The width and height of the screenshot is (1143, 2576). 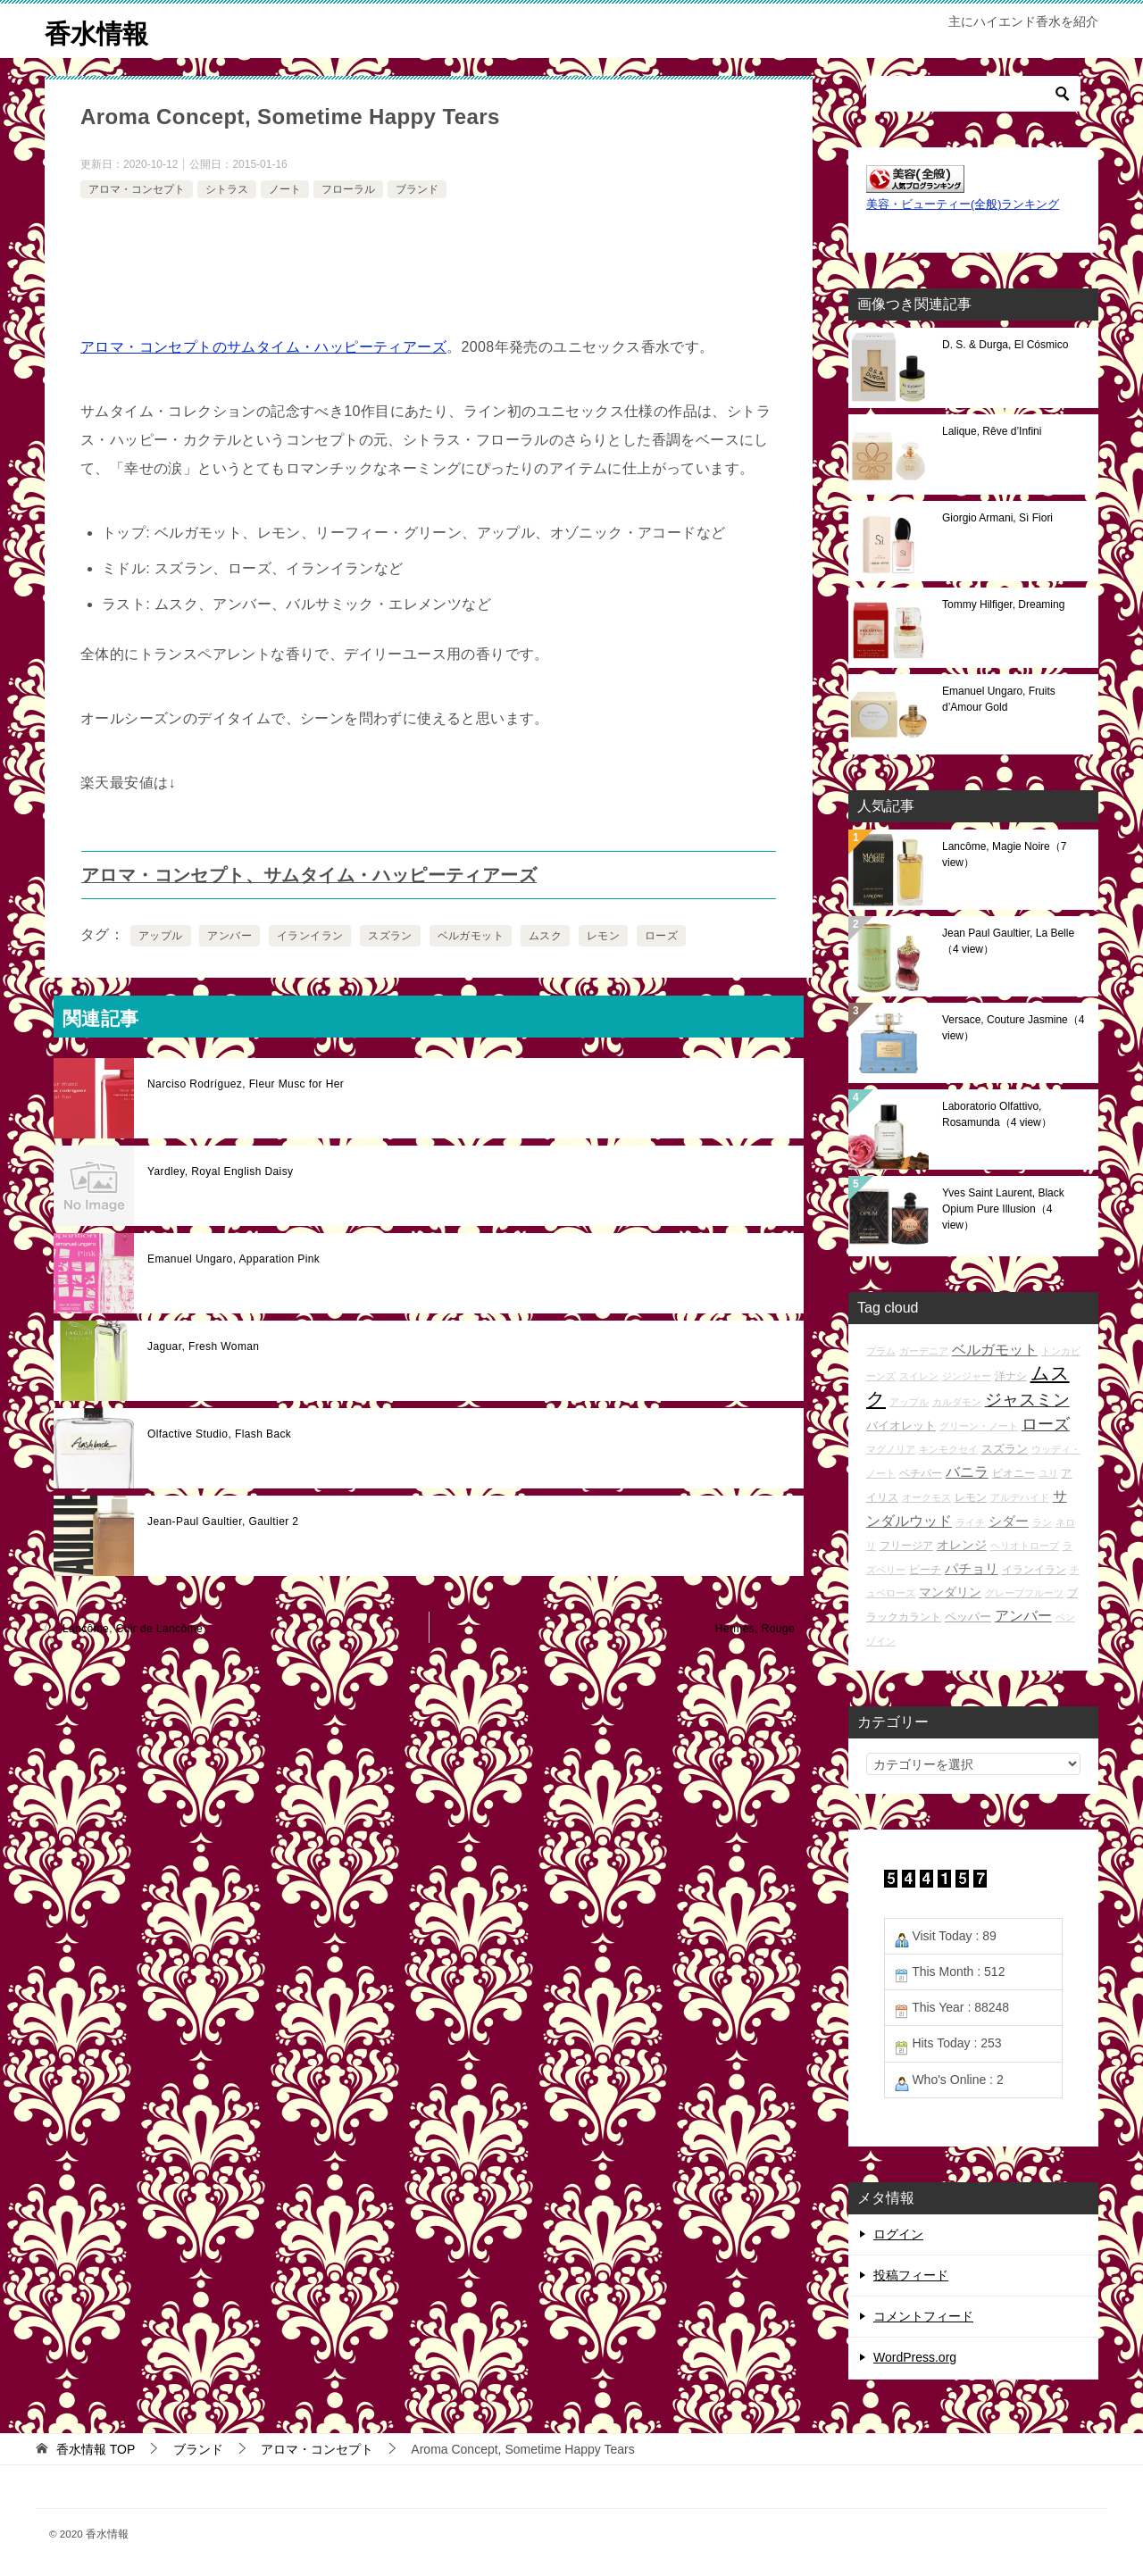 I want to click on 投稿フィード, so click(x=910, y=2275).